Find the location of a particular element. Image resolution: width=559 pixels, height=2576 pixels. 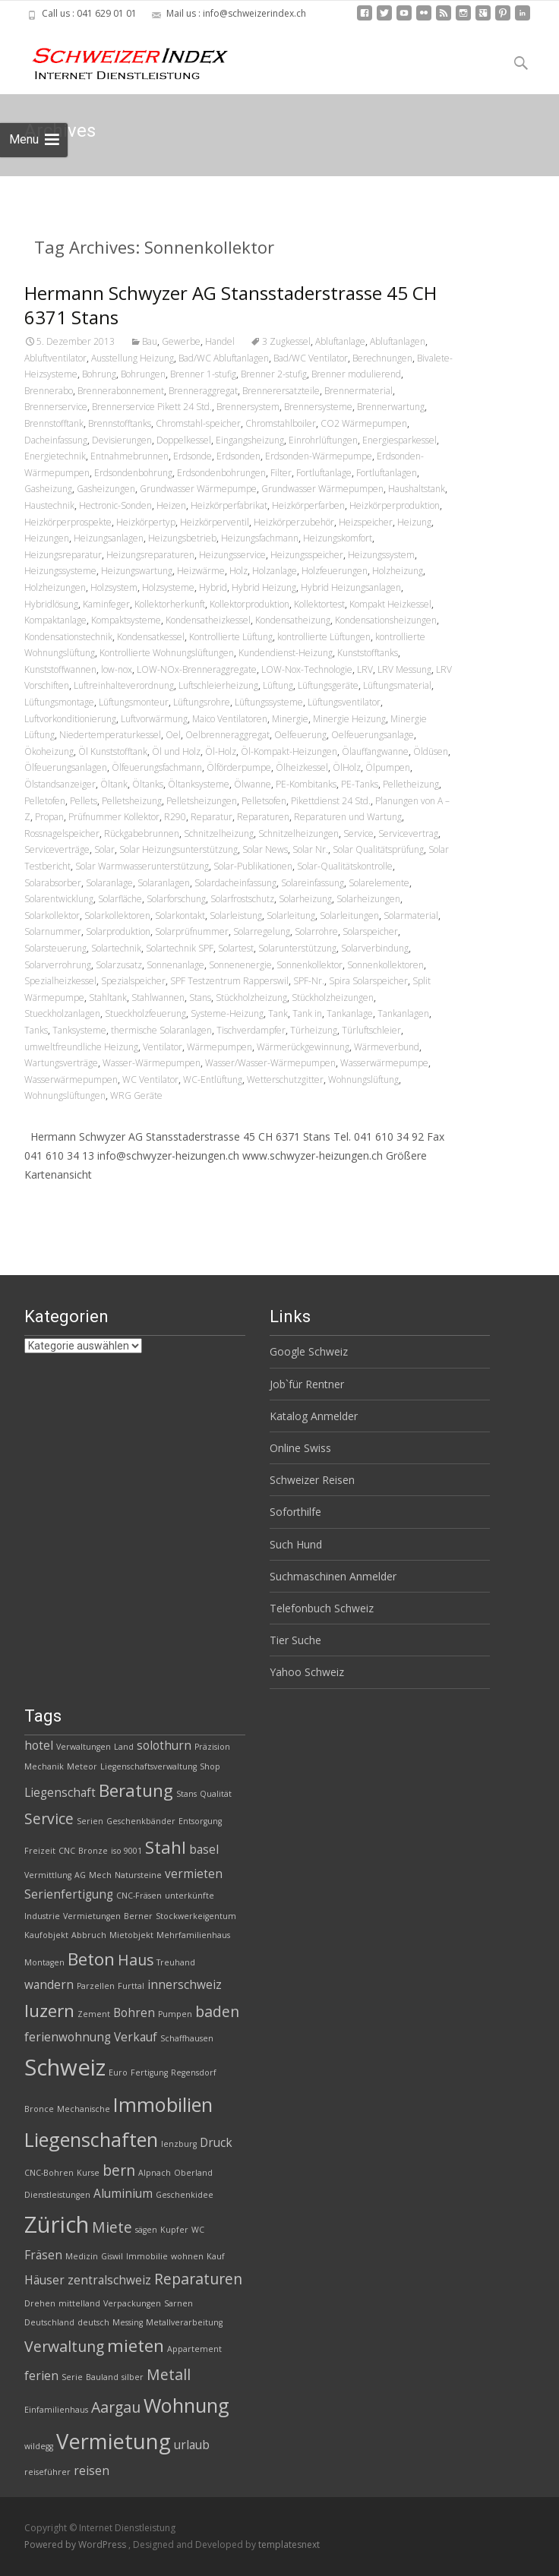

Heizkörperzubehör is located at coordinates (294, 522).